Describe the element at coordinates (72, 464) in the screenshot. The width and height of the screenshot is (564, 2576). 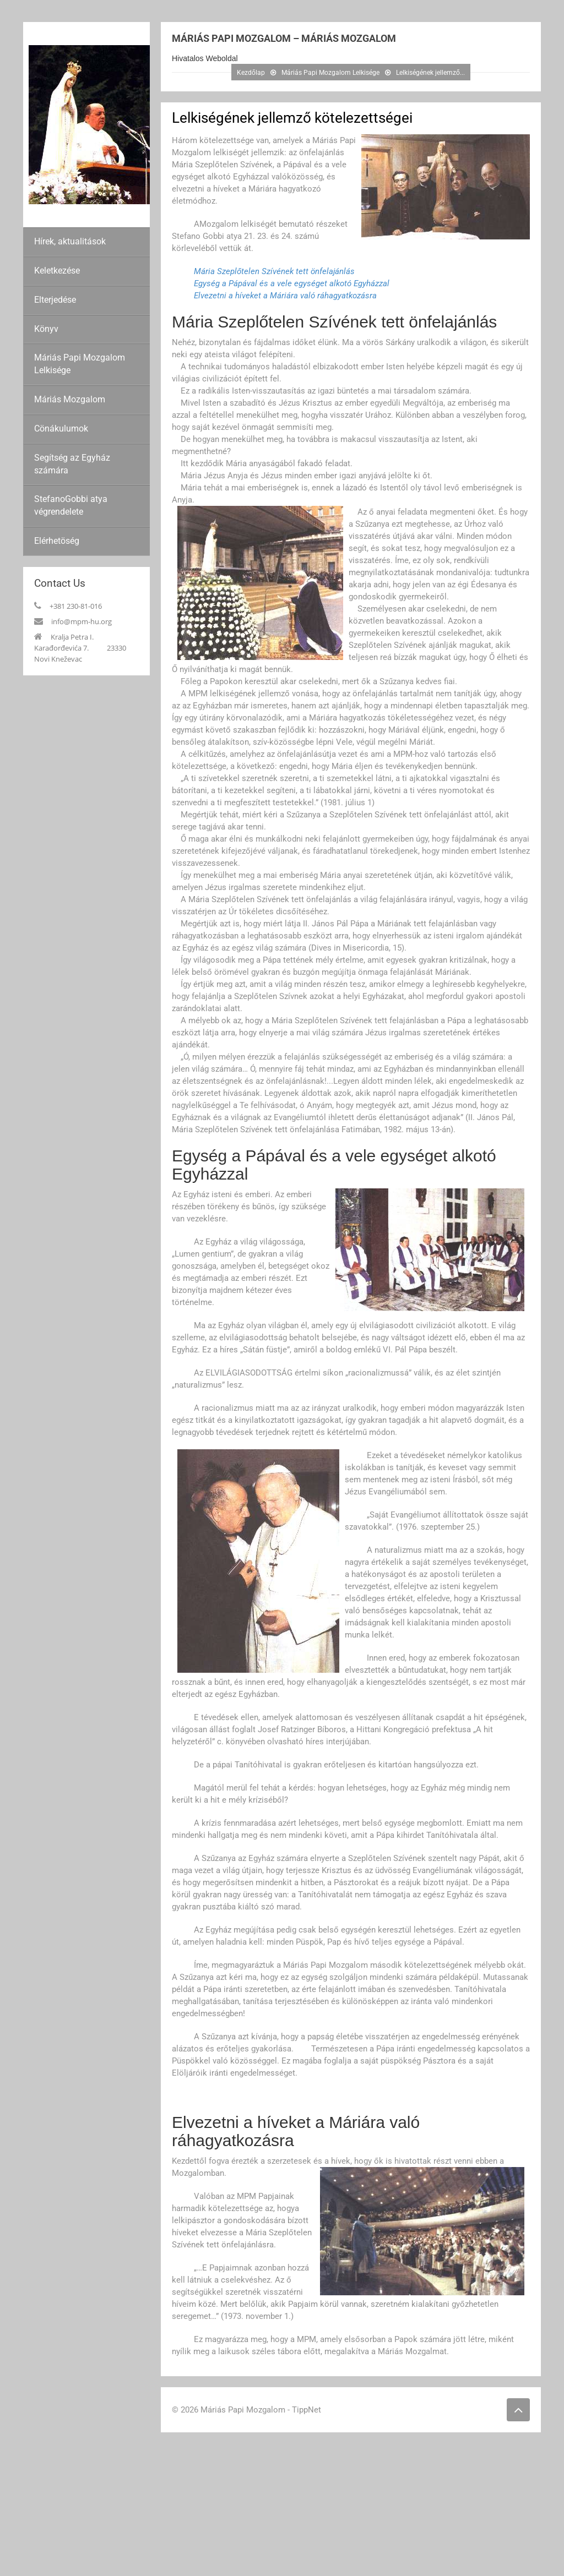
I see `Segítség az Egyház számára` at that location.